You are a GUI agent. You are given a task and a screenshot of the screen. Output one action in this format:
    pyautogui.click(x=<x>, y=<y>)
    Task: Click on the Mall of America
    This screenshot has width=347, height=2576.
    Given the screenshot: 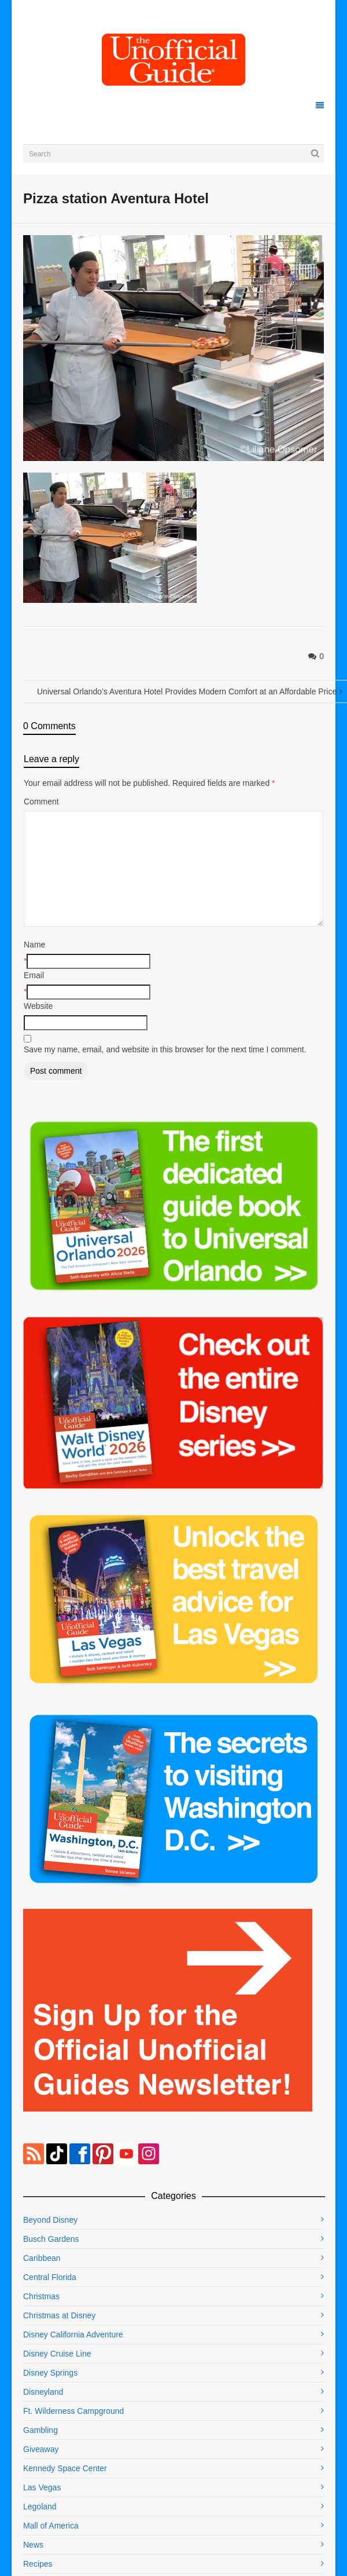 What is the action you would take?
    pyautogui.click(x=51, y=2525)
    